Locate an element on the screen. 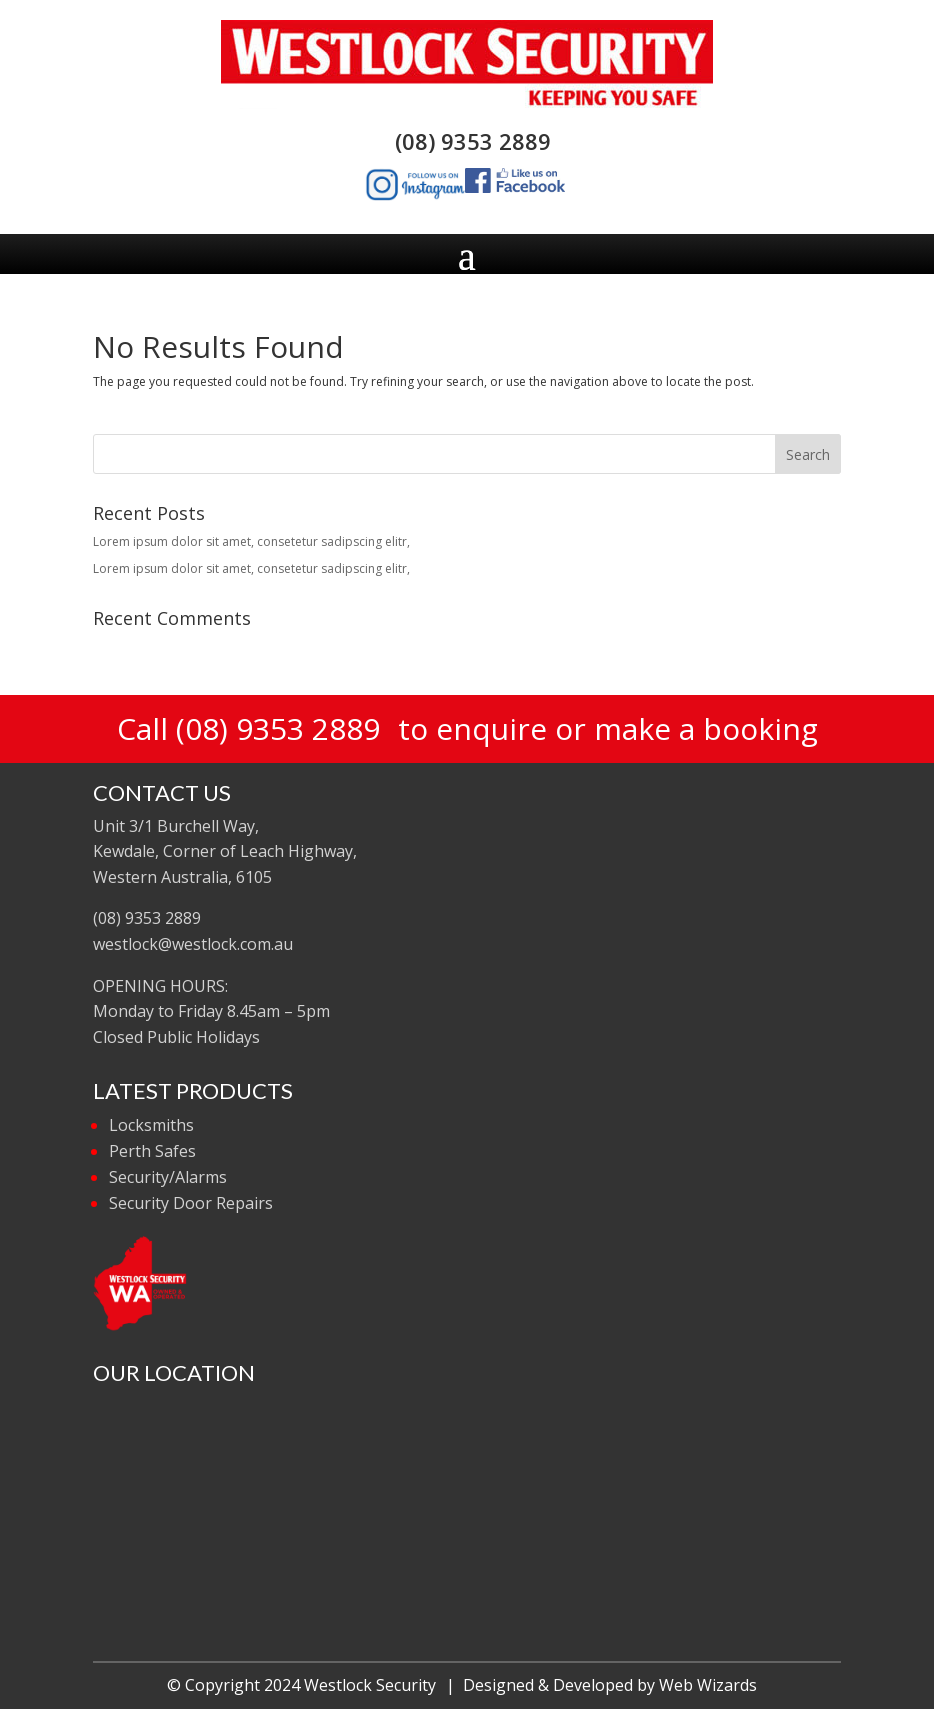  (08) 9353 2889 is located at coordinates (467, 141).